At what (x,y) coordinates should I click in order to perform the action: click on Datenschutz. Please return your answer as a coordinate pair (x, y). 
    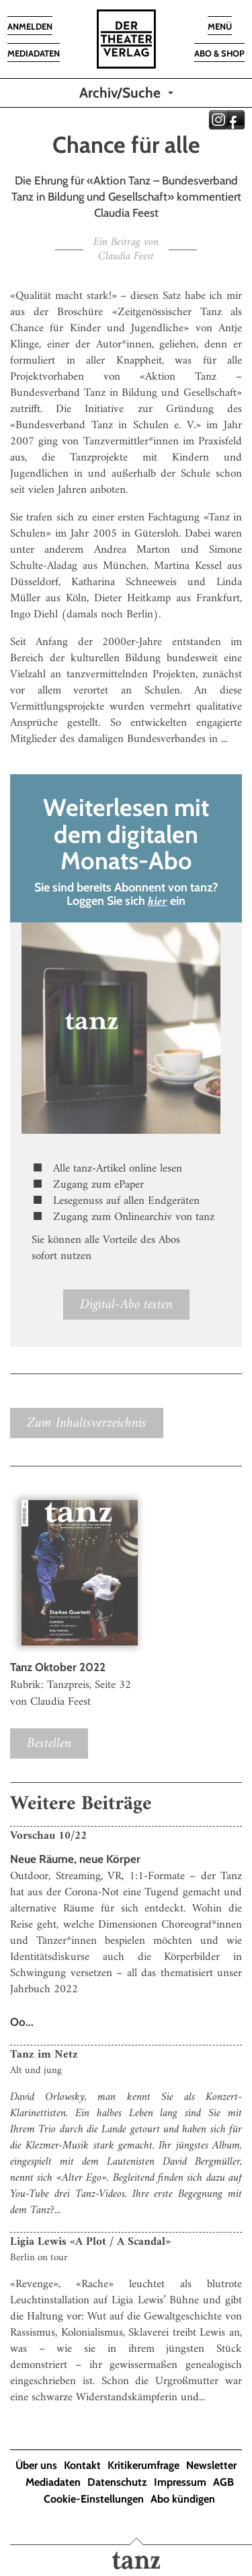
    Looking at the image, I should click on (117, 2482).